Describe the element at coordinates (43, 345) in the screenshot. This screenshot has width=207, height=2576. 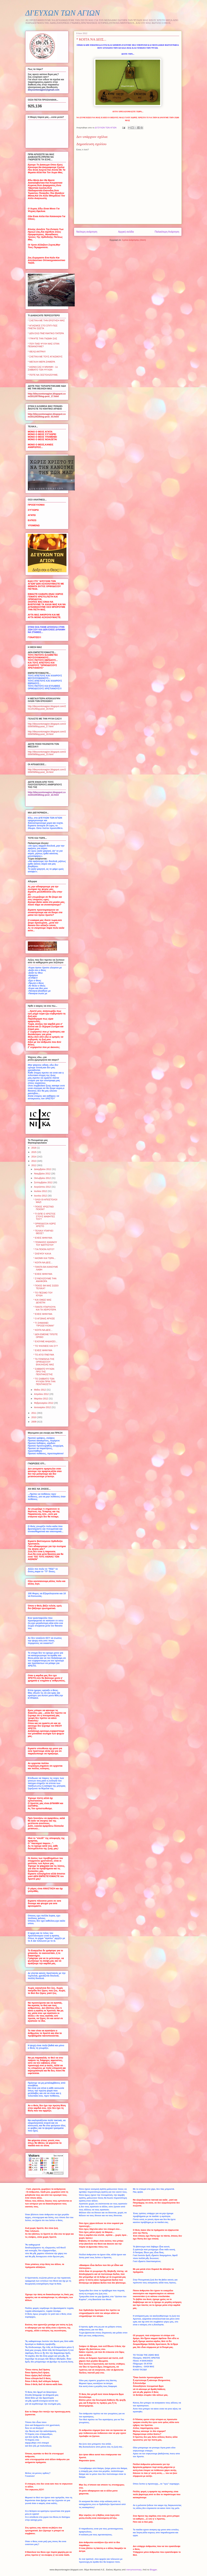
I see `* ΠΟΥ ΠΑΕΙ ΨΥΧΗ ΜΑΣ ΟΤΑΝ ΠΕΘΑΝΟΥΜΕ?` at that location.